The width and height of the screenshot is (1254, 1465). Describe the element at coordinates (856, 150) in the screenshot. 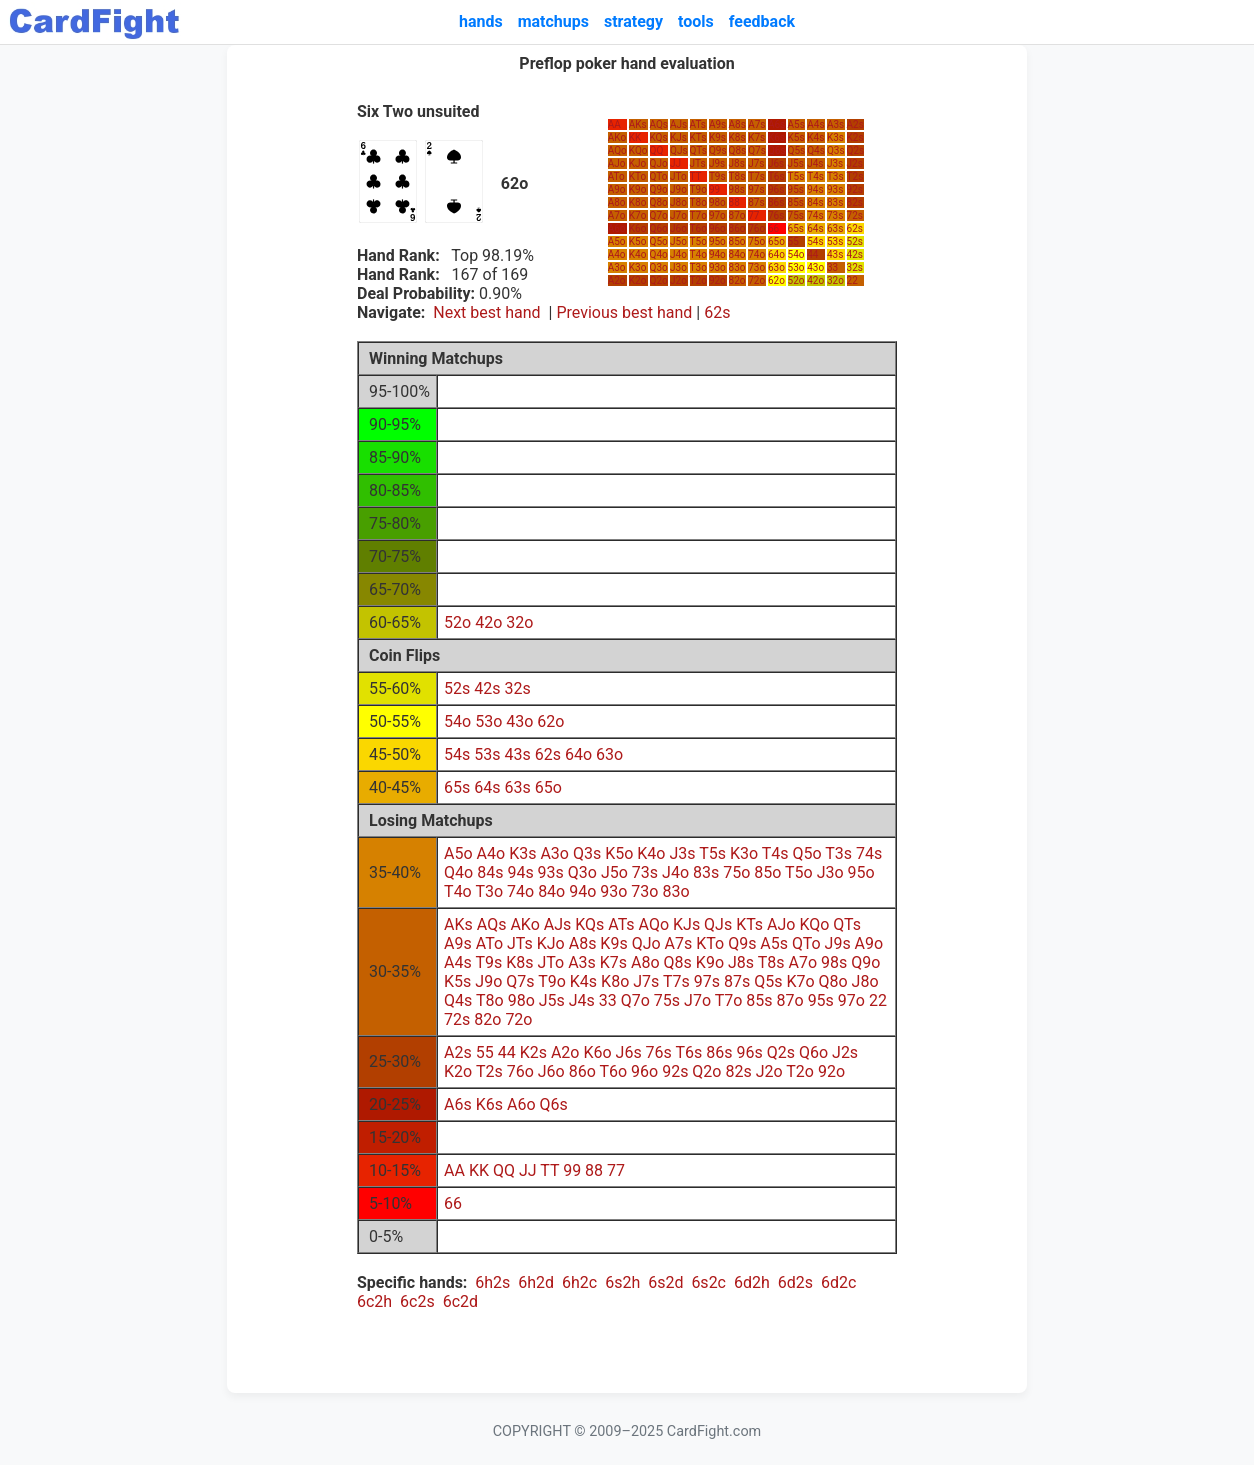

I see `Q2s` at that location.